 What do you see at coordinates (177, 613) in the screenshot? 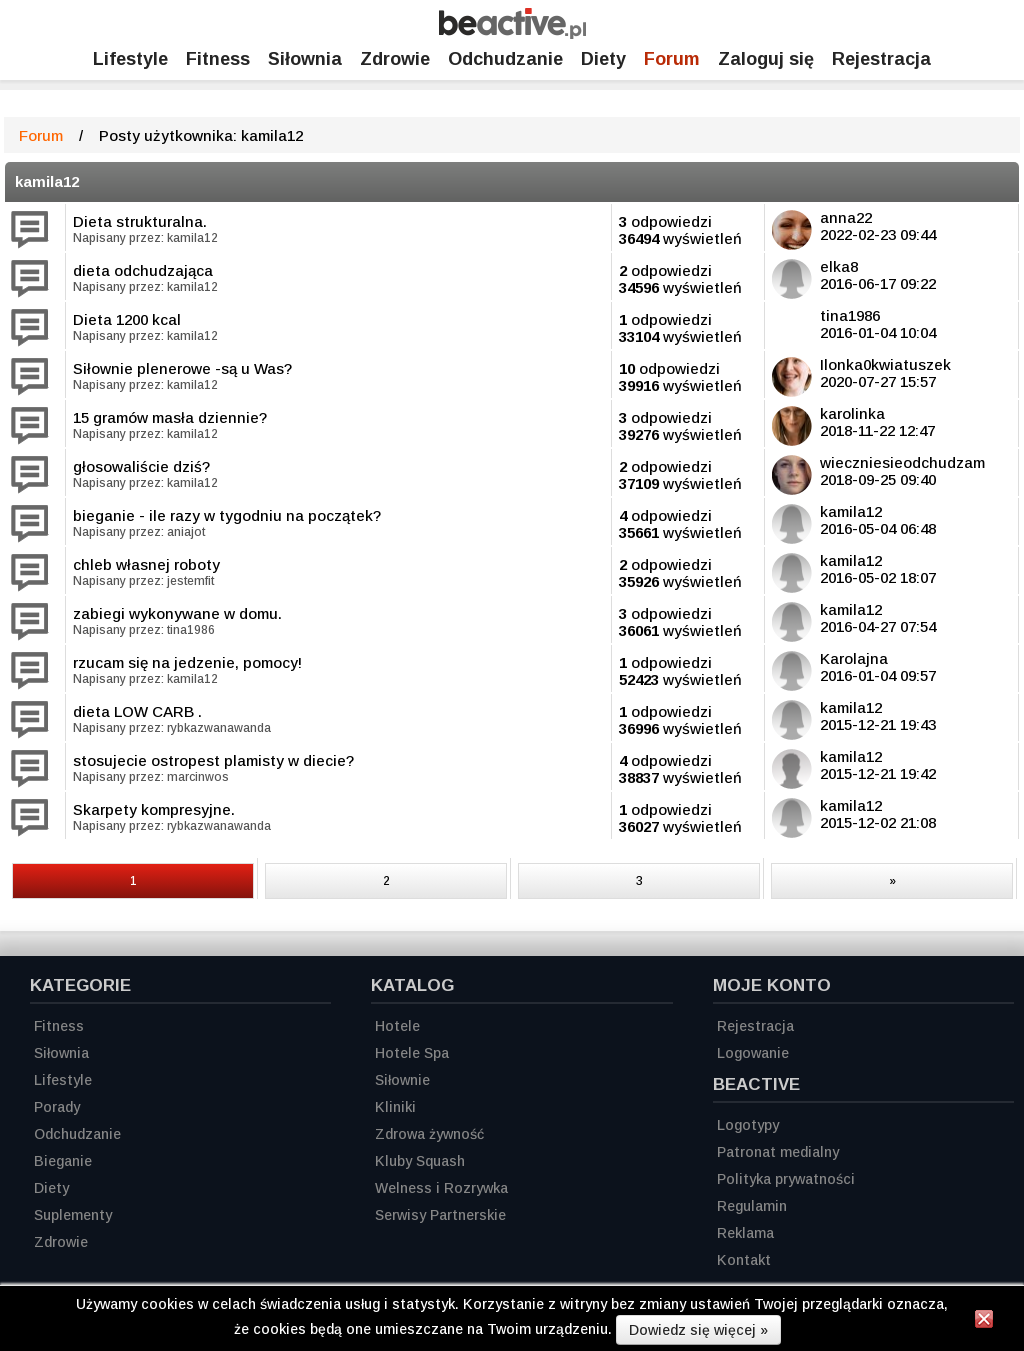
I see `zabiegi wykonywane w domu.` at bounding box center [177, 613].